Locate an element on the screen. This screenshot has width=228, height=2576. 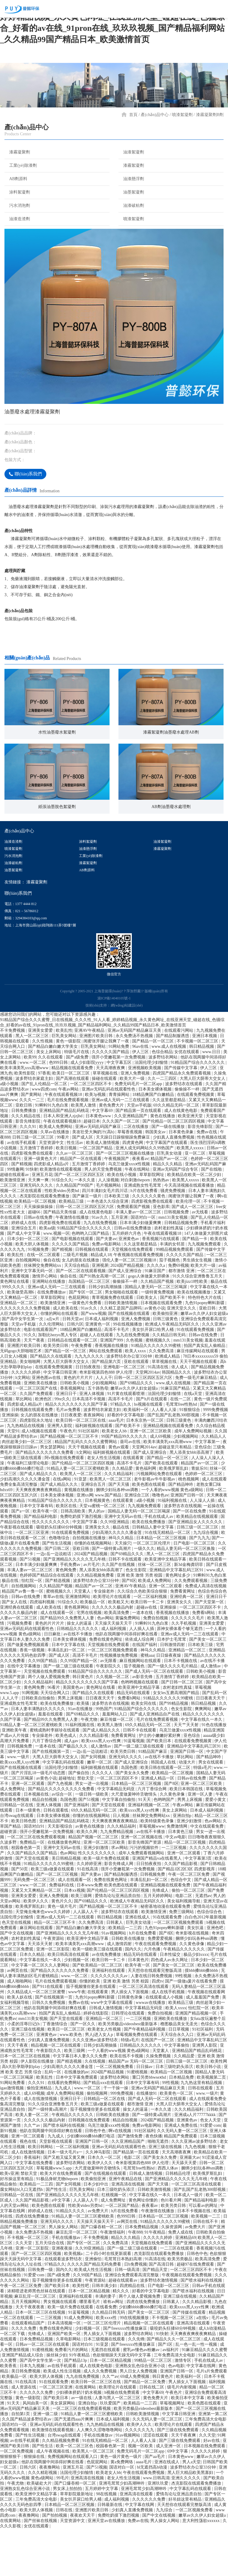
黄色的片片片片 is located at coordinates (79, 1425).